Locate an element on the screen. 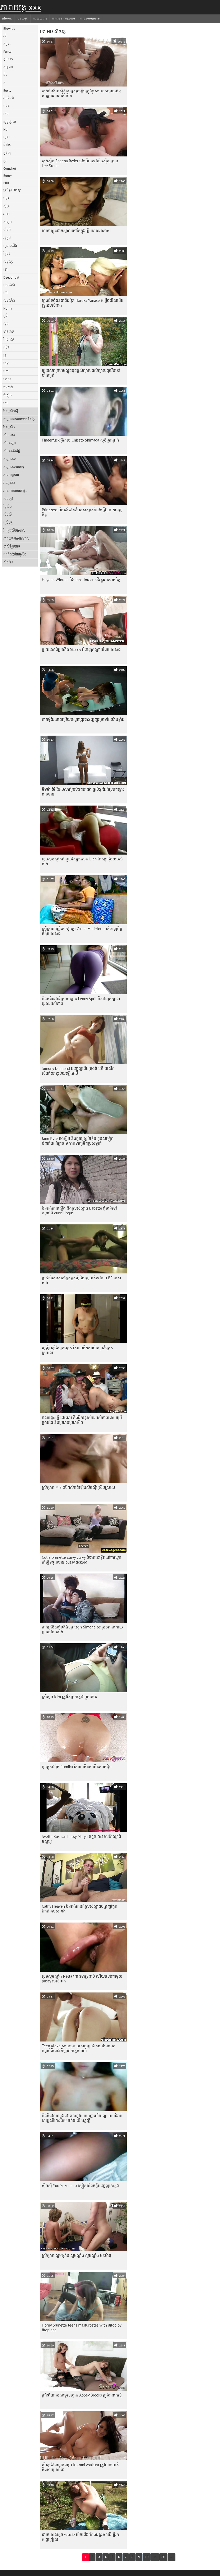  ម្ទេស is located at coordinates (6, 136).